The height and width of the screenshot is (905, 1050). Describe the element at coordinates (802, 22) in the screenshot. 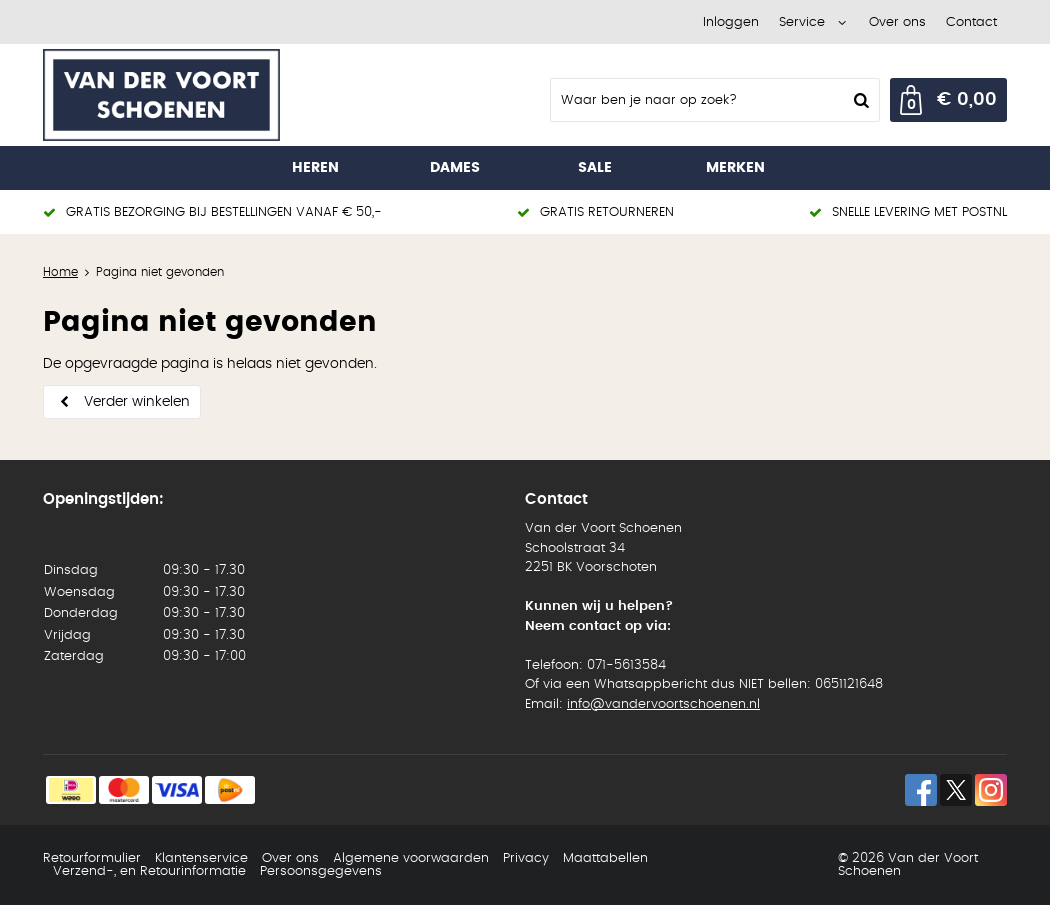

I see `Service` at that location.